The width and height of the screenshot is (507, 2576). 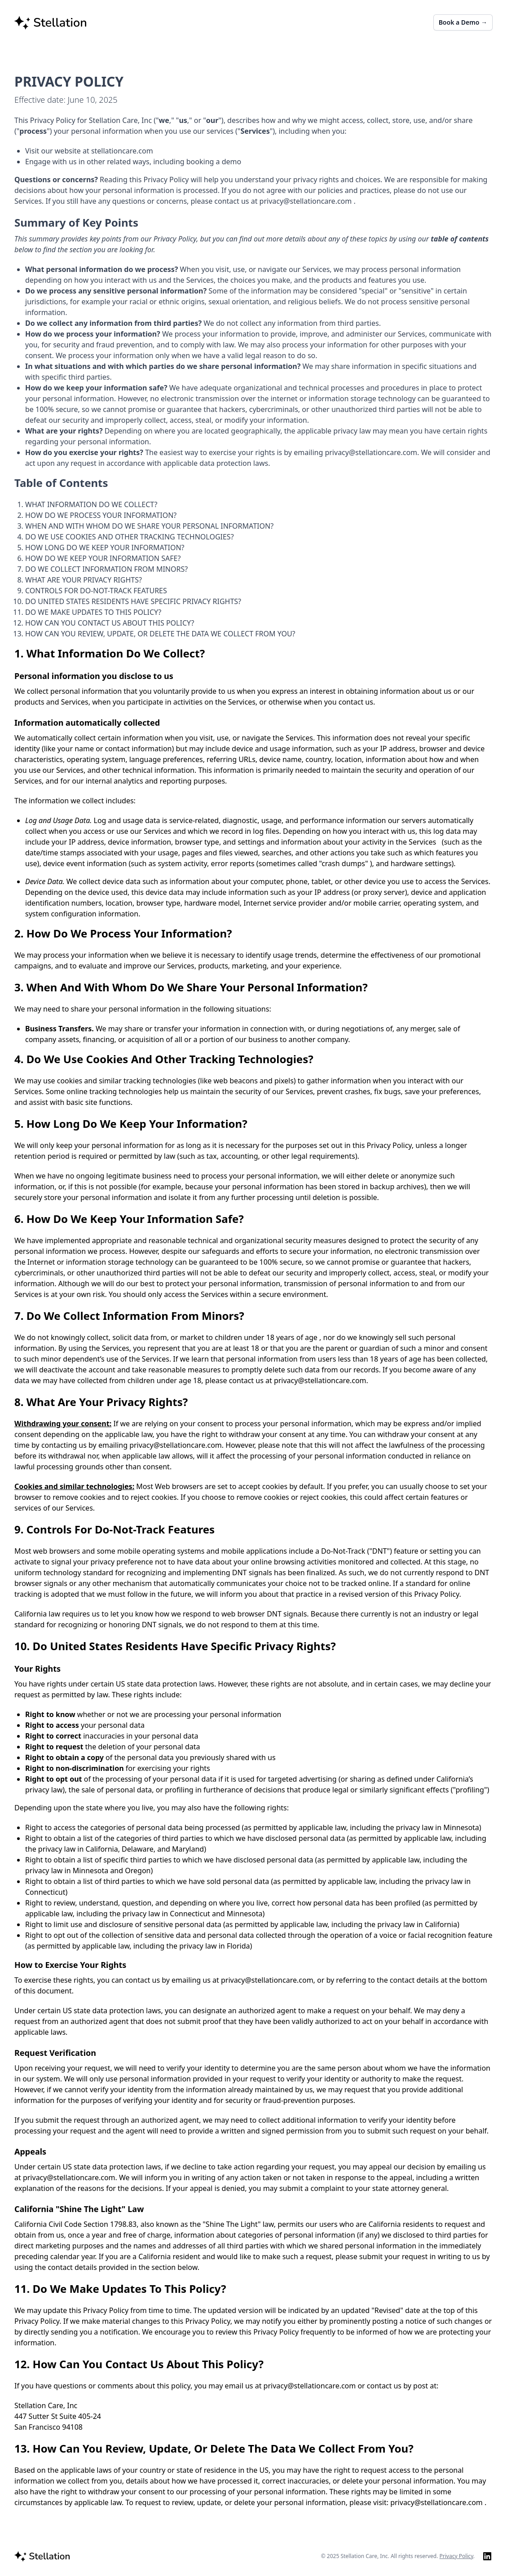 What do you see at coordinates (129, 537) in the screenshot?
I see `DO WE USE COOKIES AND OTHER TRACKING TECHNOLOGIES?` at bounding box center [129, 537].